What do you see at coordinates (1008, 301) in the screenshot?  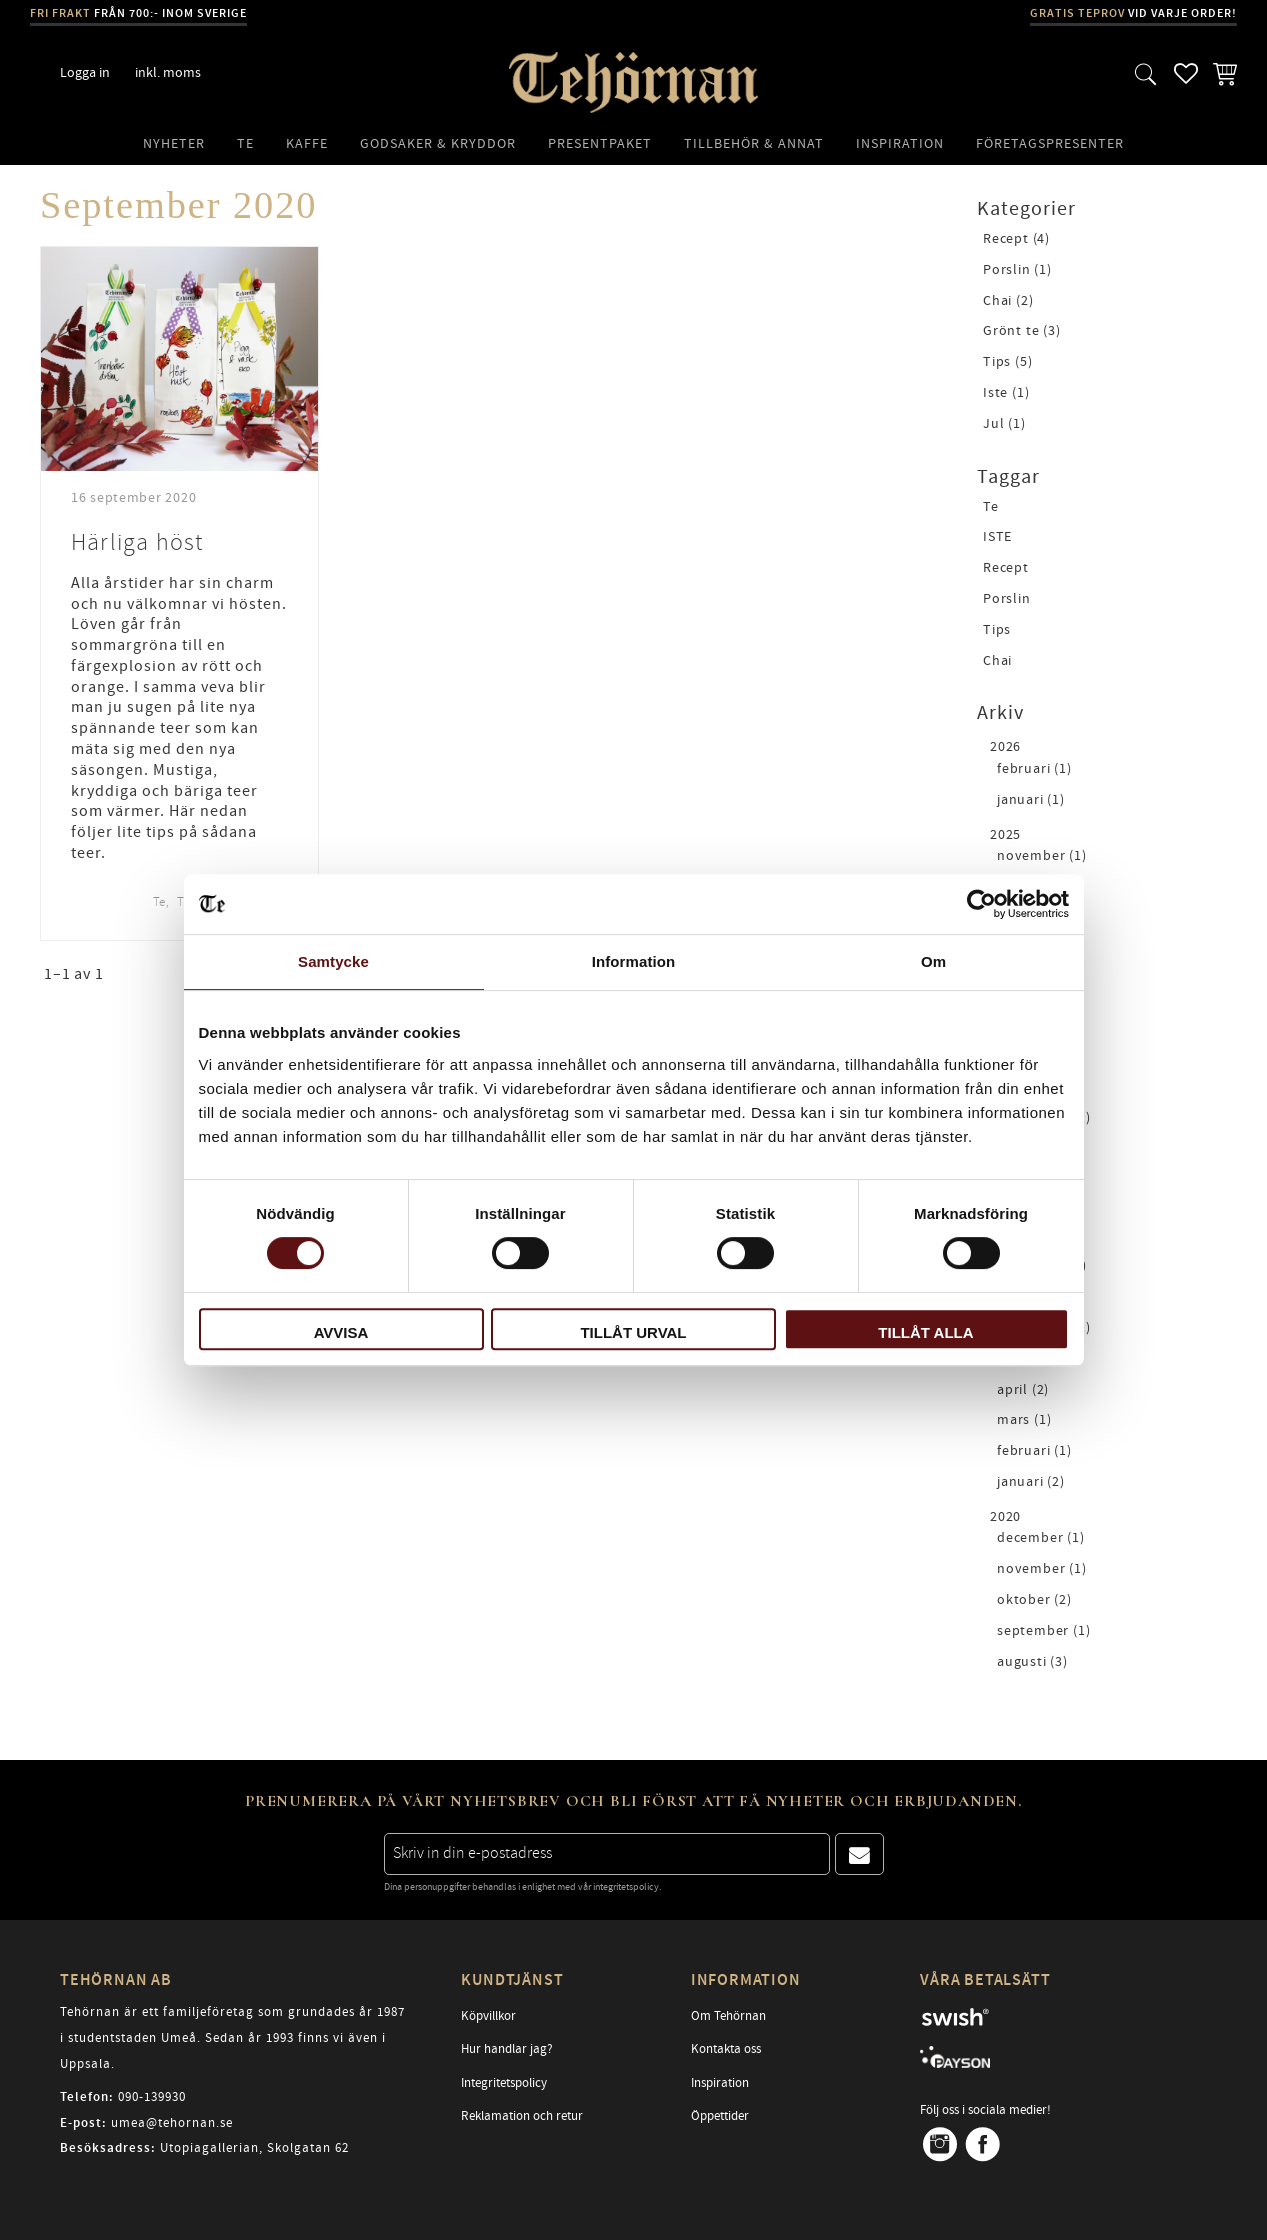 I see `Chai (2)` at bounding box center [1008, 301].